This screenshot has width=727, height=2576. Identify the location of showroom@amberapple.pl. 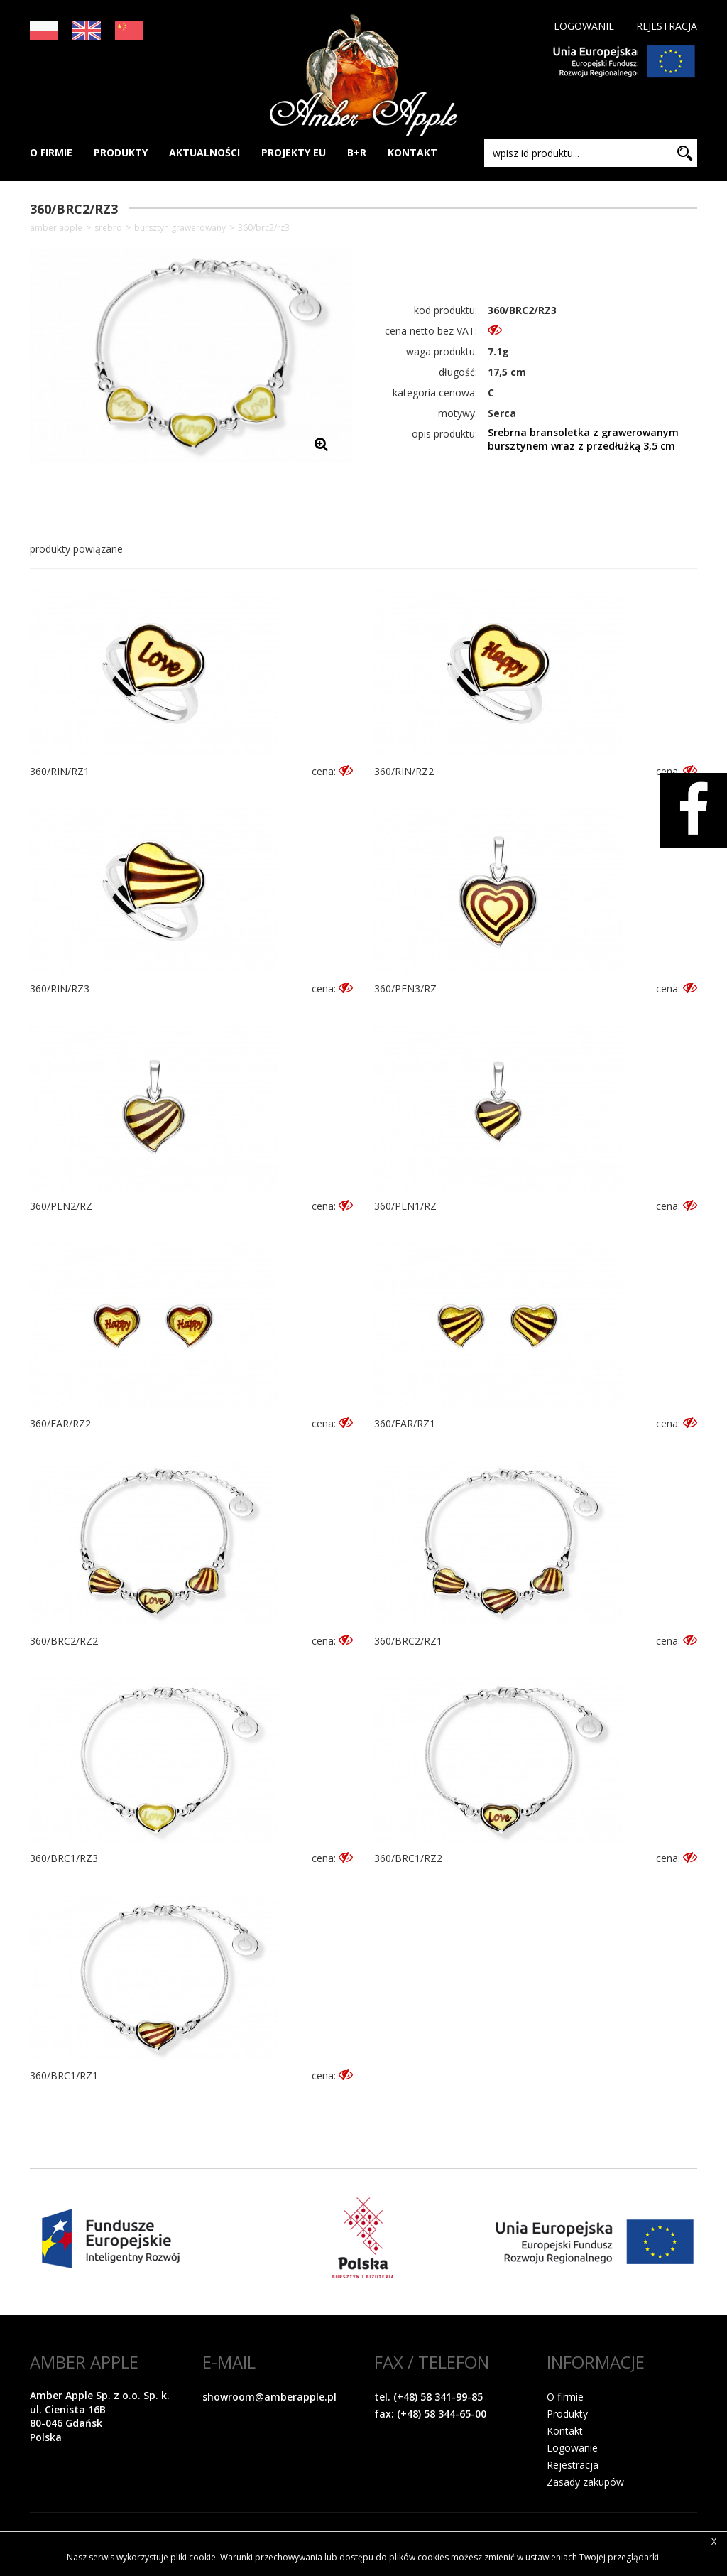
(269, 2396).